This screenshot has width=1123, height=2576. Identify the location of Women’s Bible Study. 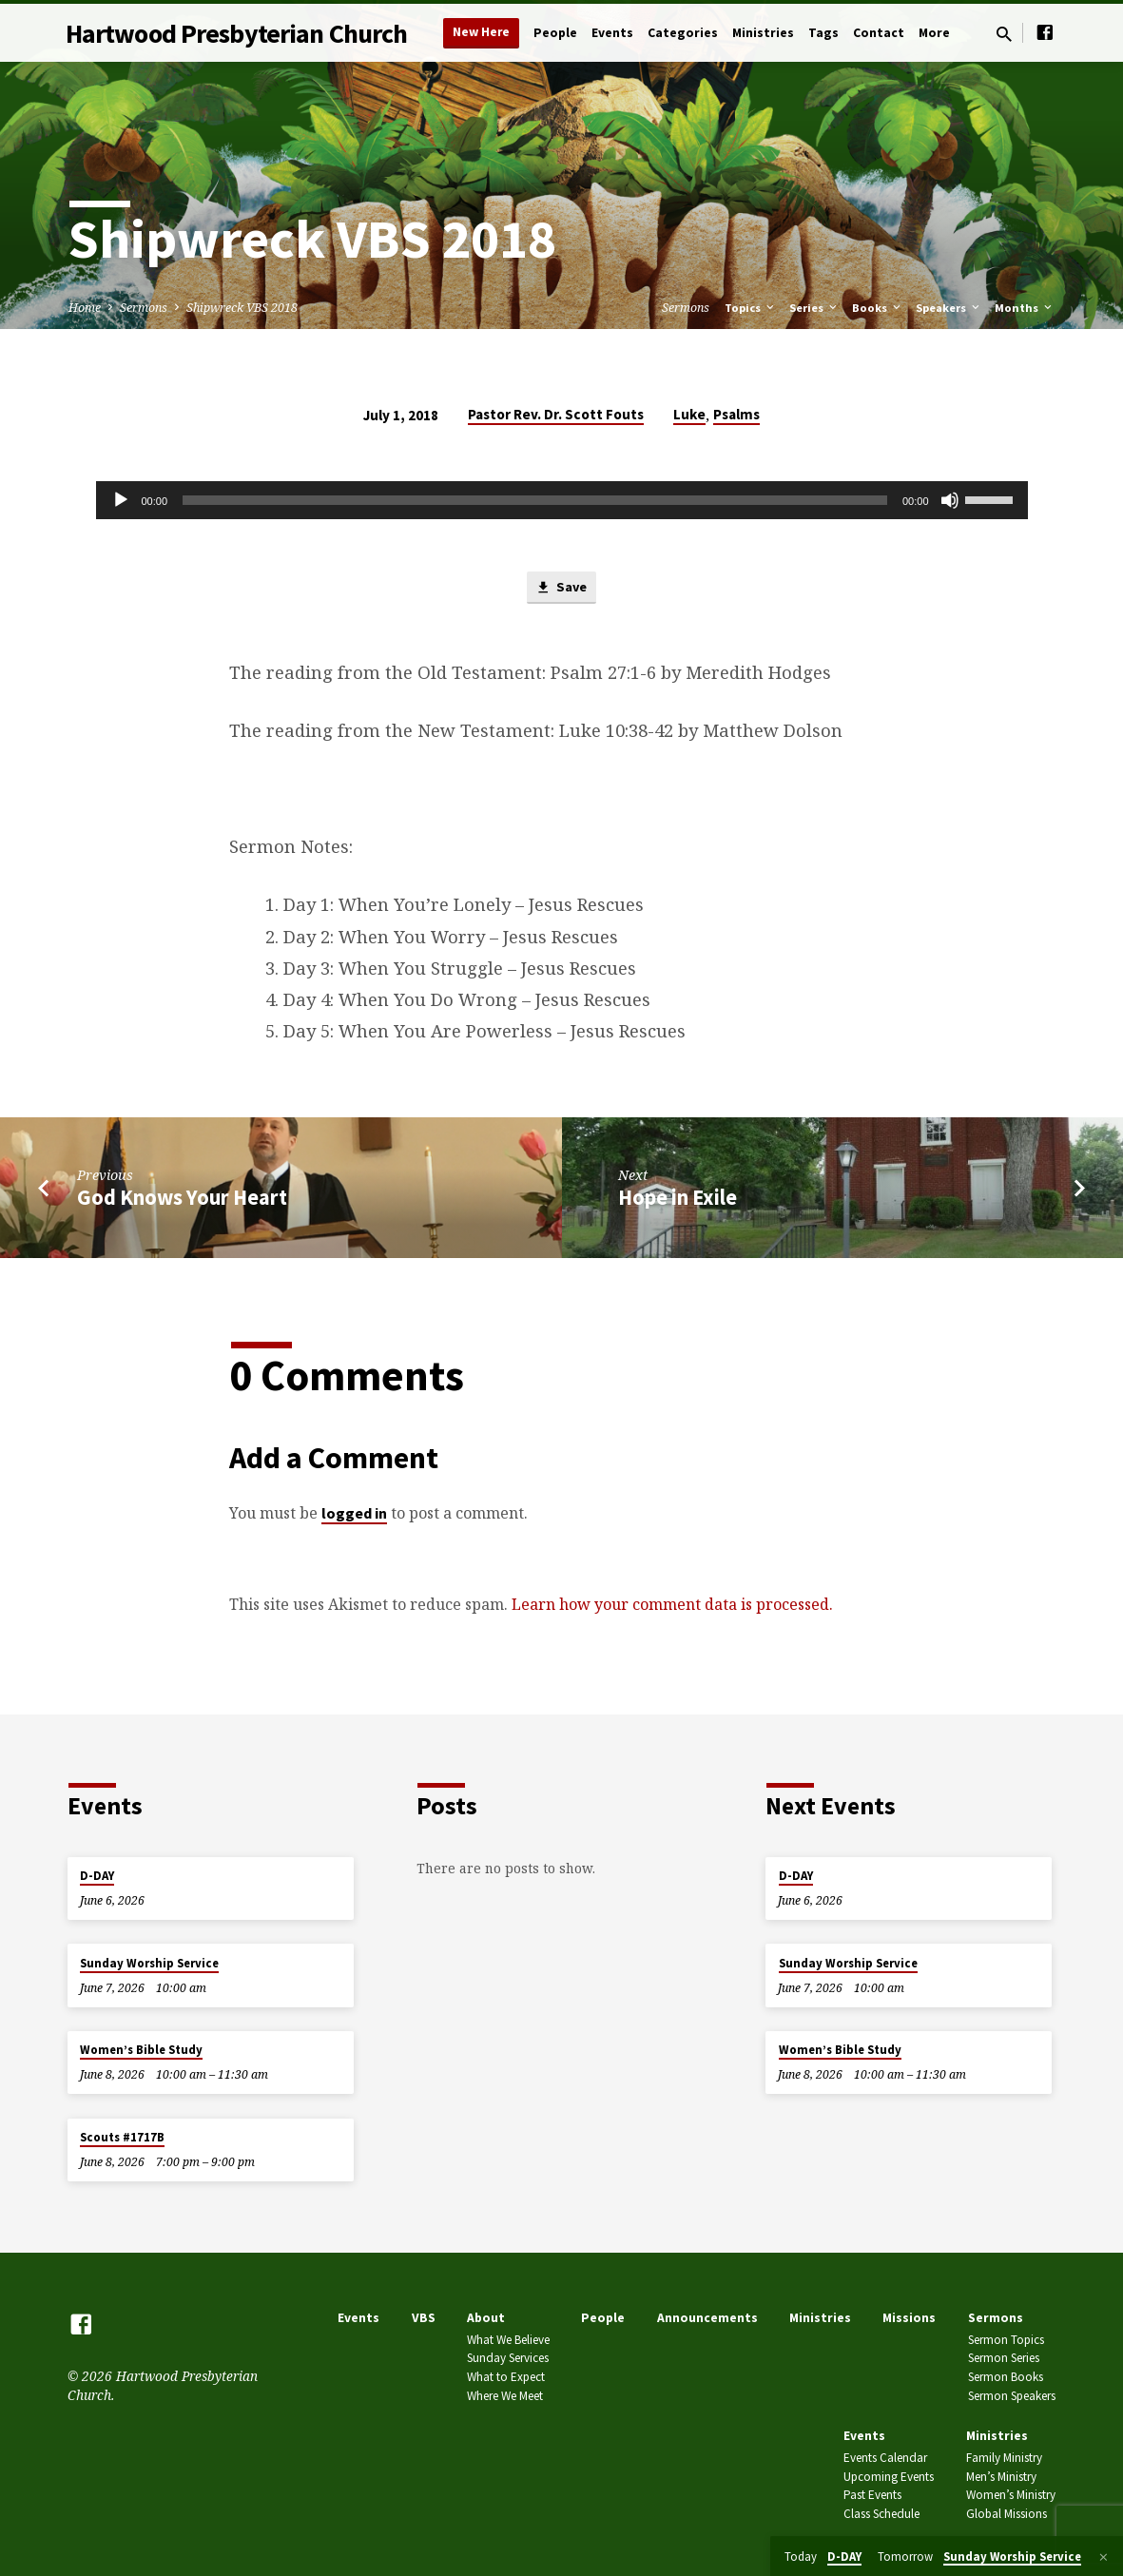
(141, 2050).